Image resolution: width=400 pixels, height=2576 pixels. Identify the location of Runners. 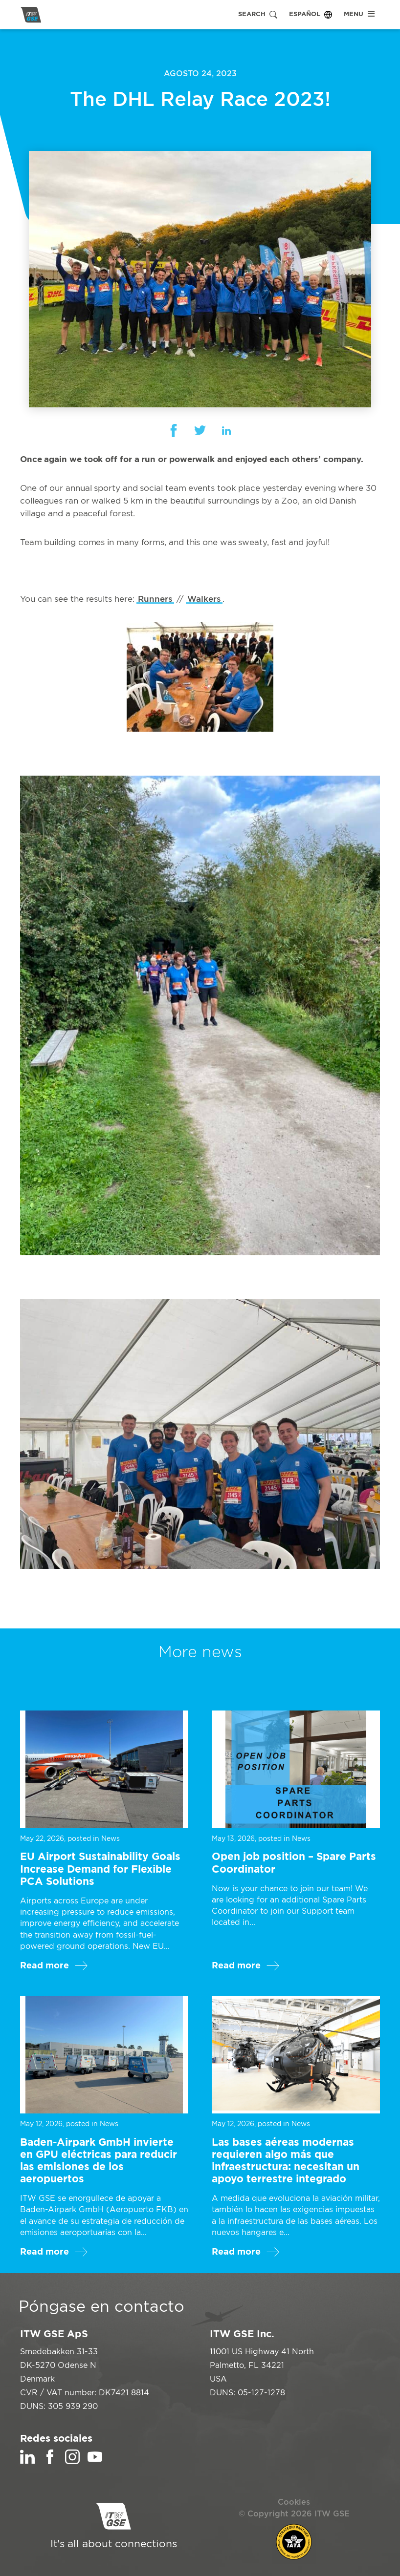
(155, 599).